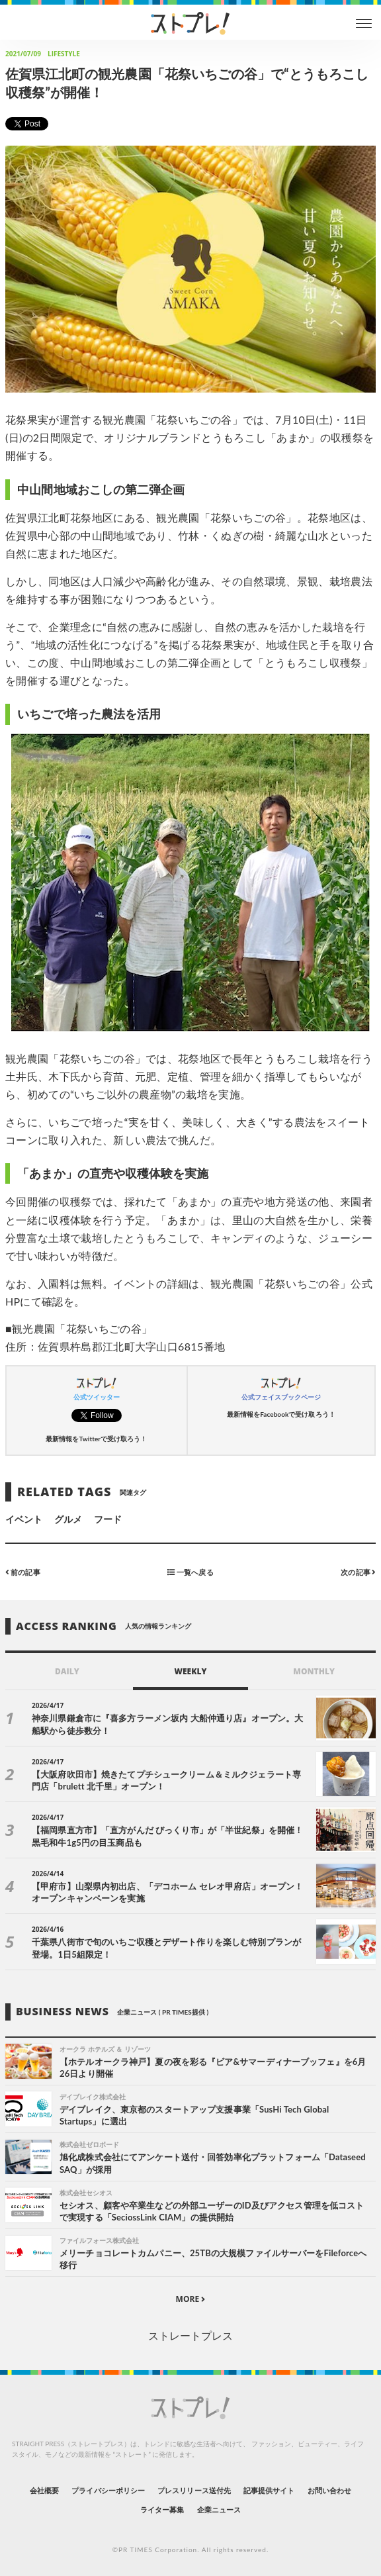  Describe the element at coordinates (108, 1519) in the screenshot. I see `フード` at that location.